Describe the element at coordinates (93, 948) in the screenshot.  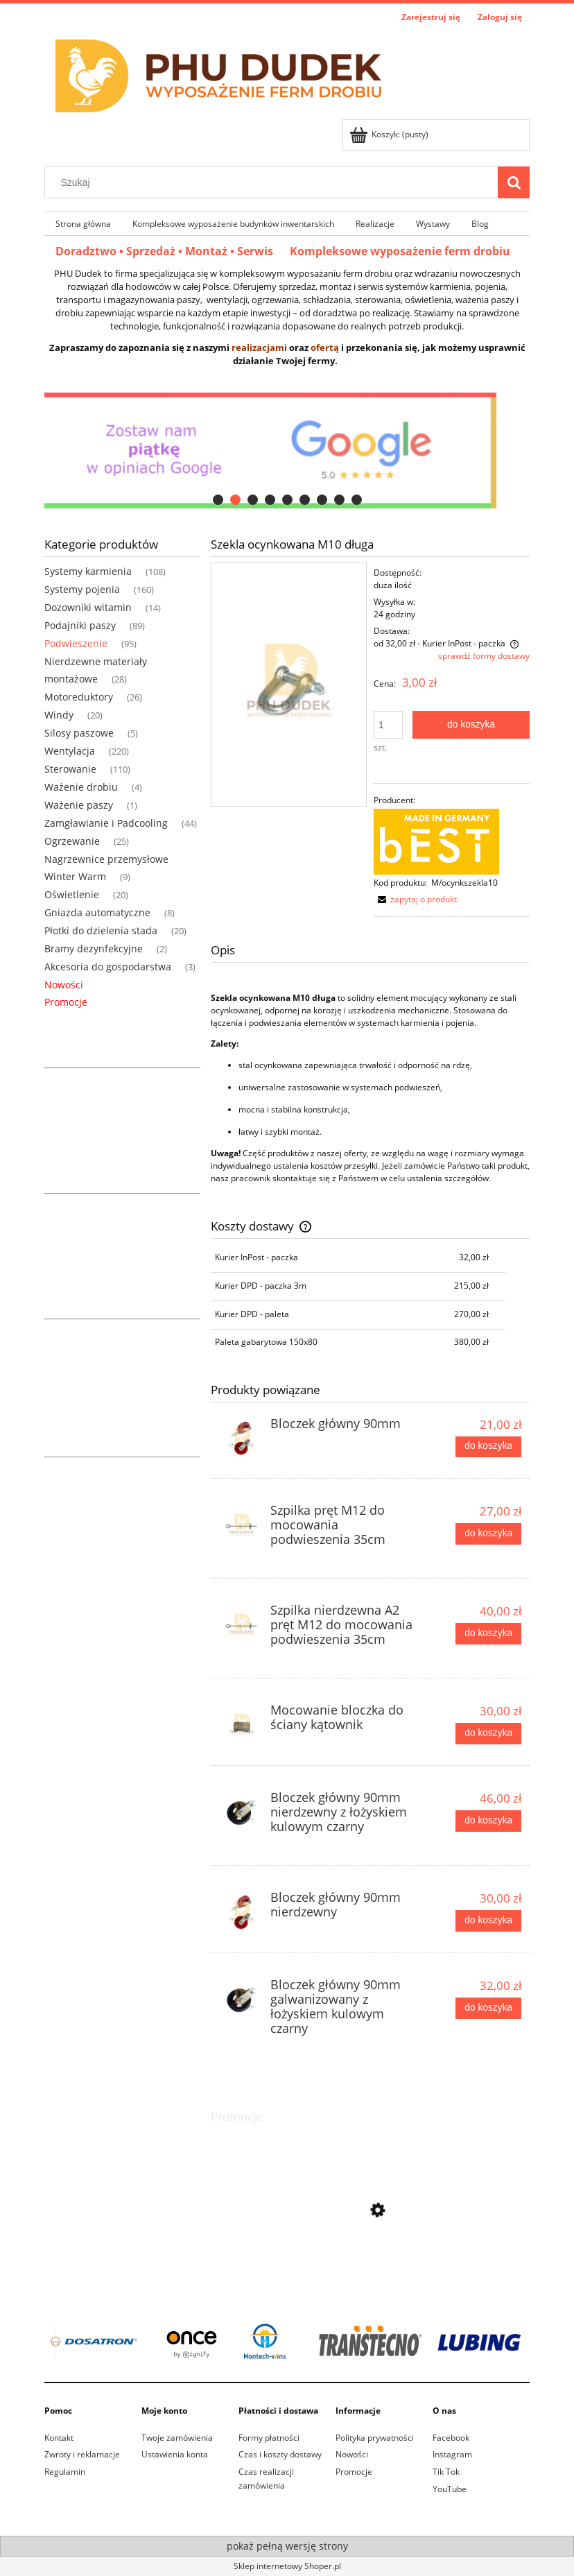
I see `Bramy dezynfekcyjne [Bramy dezynfekcyjne 2]` at that location.